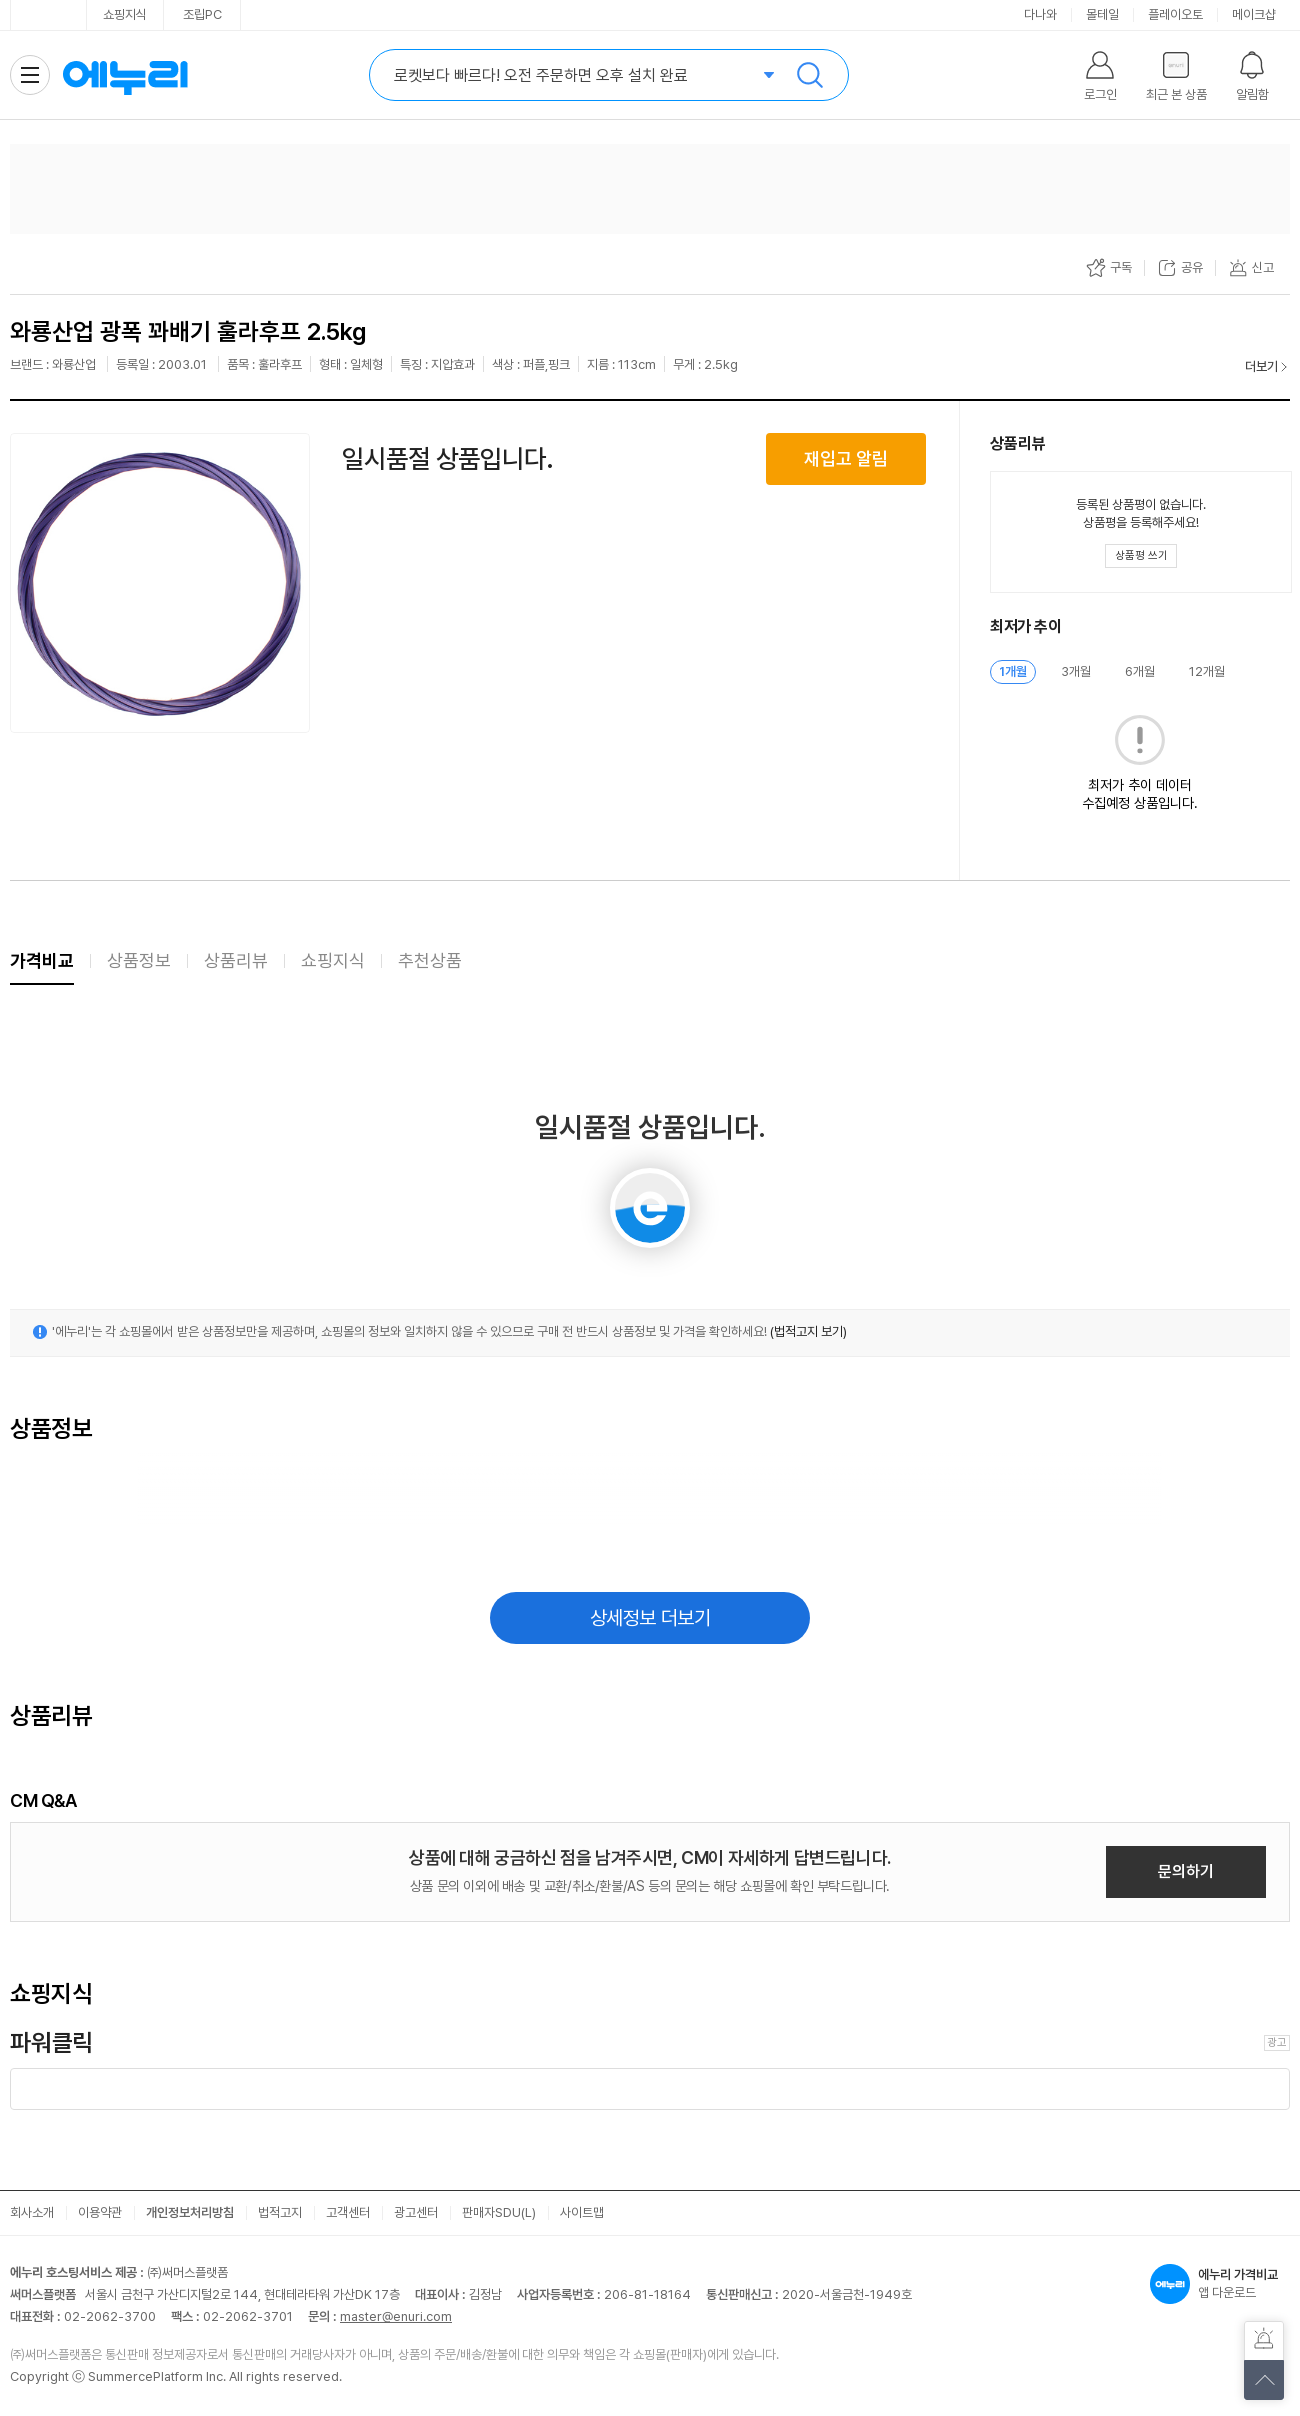  What do you see at coordinates (810, 75) in the screenshot?
I see `검색` at bounding box center [810, 75].